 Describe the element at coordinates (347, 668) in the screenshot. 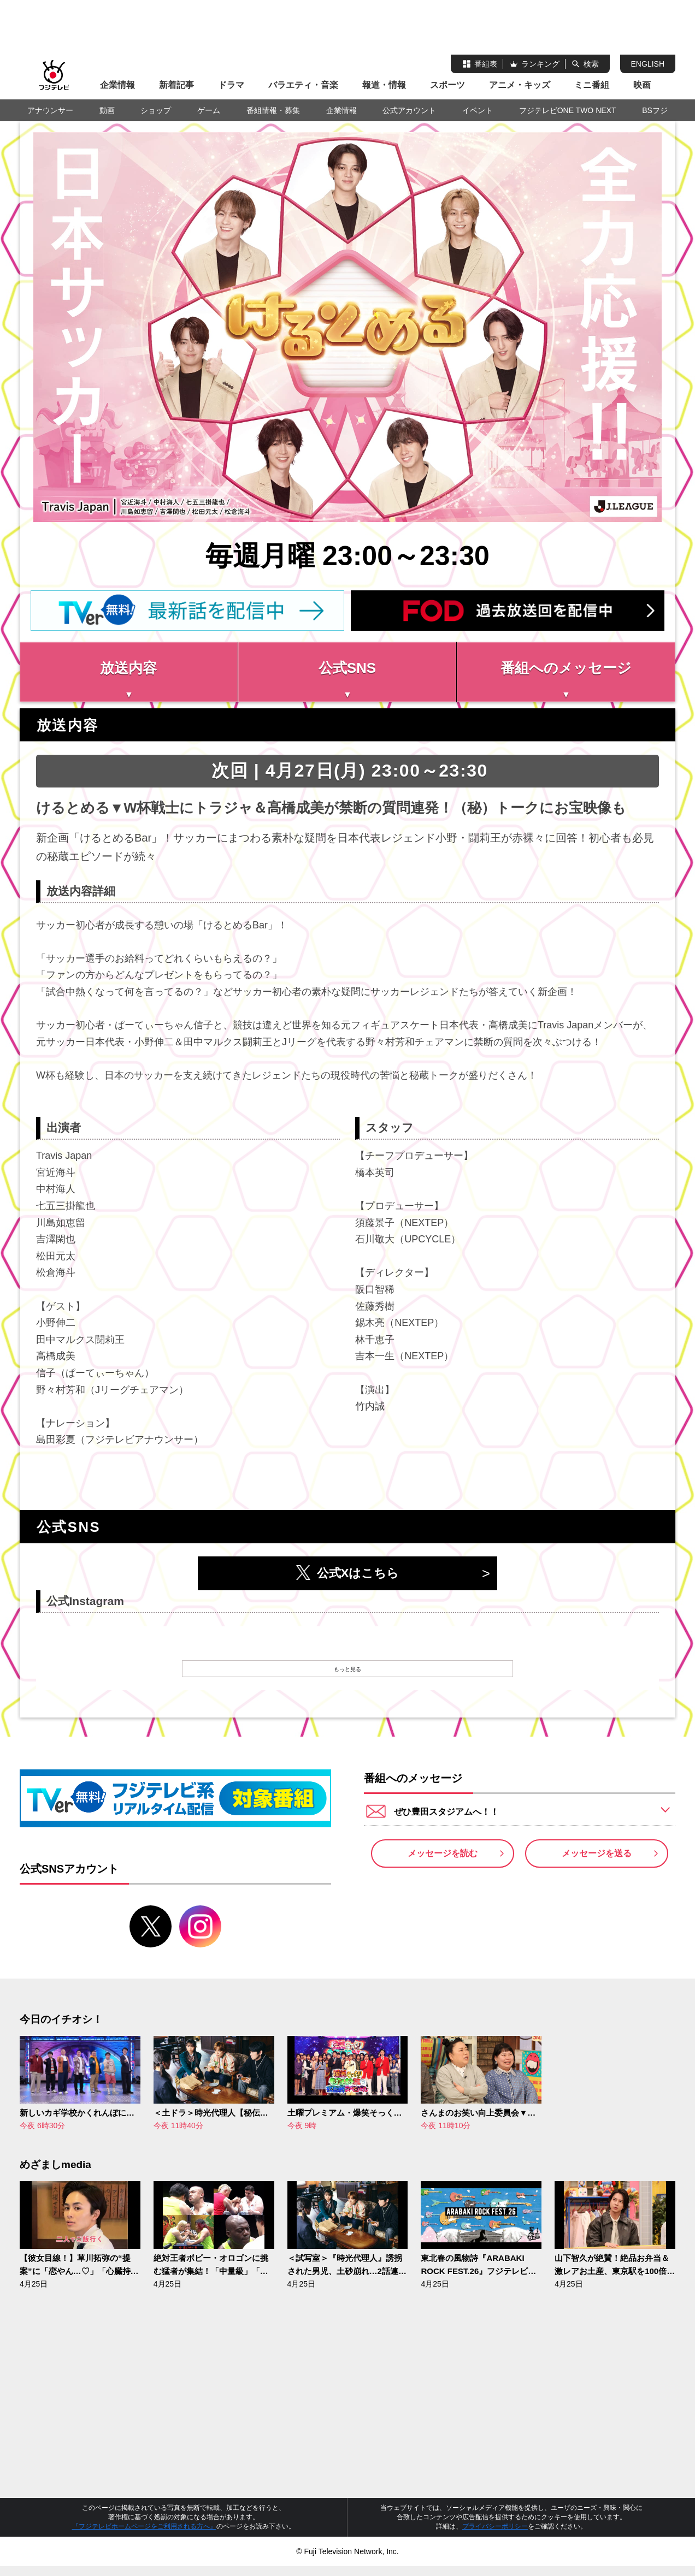

I see `公式SNS` at that location.